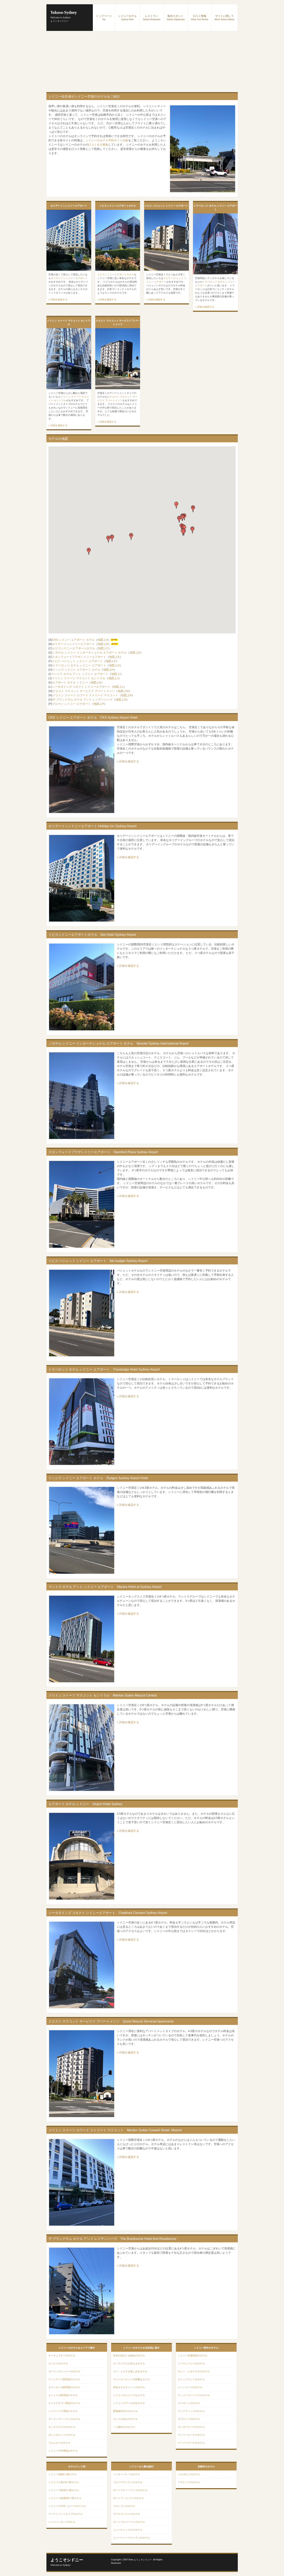  What do you see at coordinates (104, 17) in the screenshot?
I see `トップページ` at bounding box center [104, 17].